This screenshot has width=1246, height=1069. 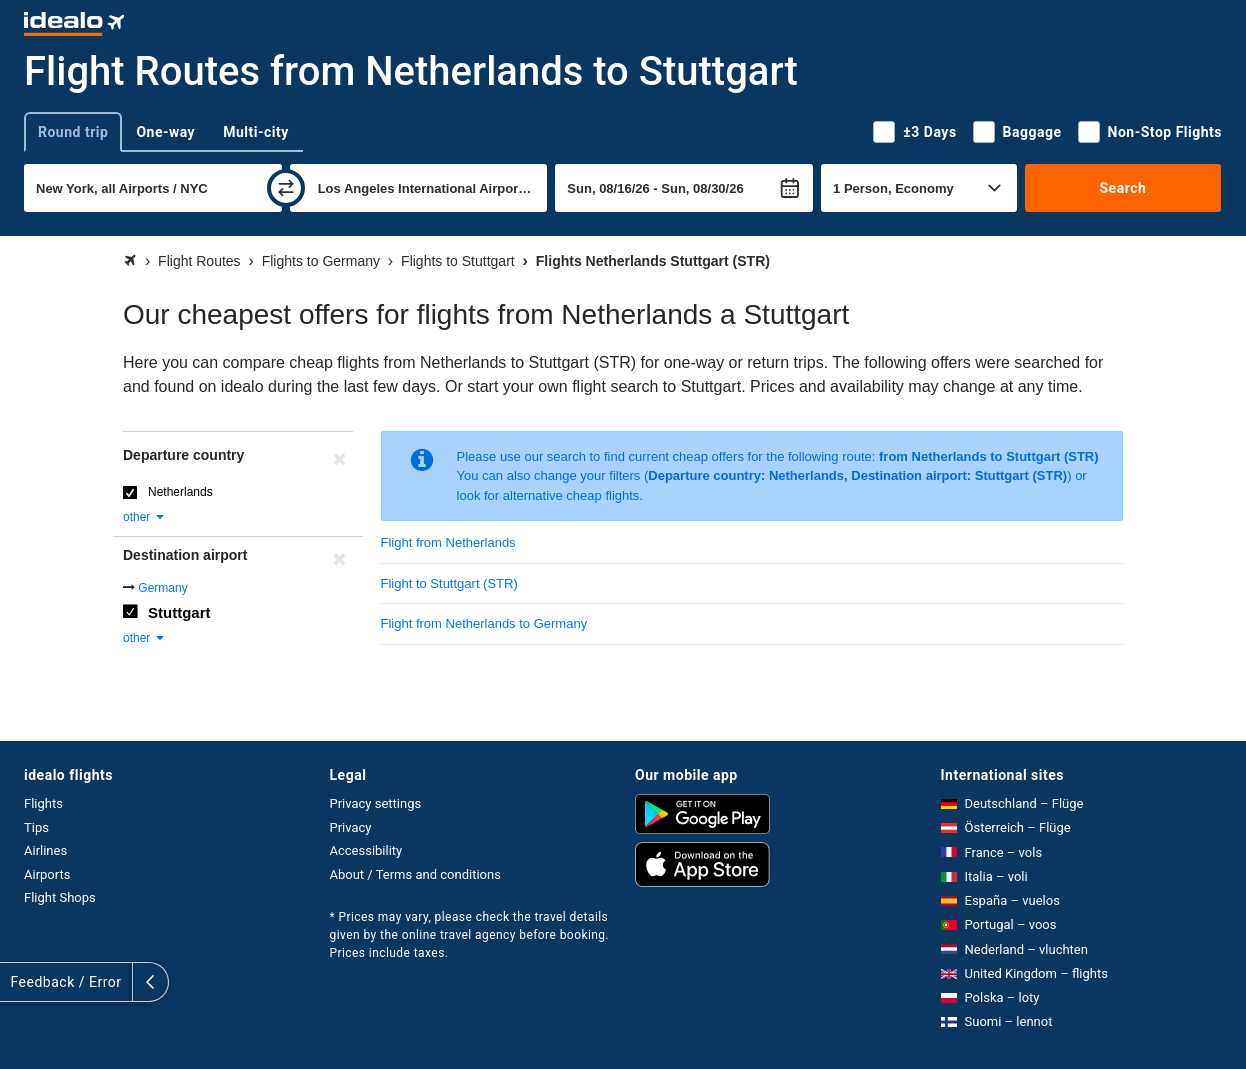 What do you see at coordinates (351, 827) in the screenshot?
I see `Privacy` at bounding box center [351, 827].